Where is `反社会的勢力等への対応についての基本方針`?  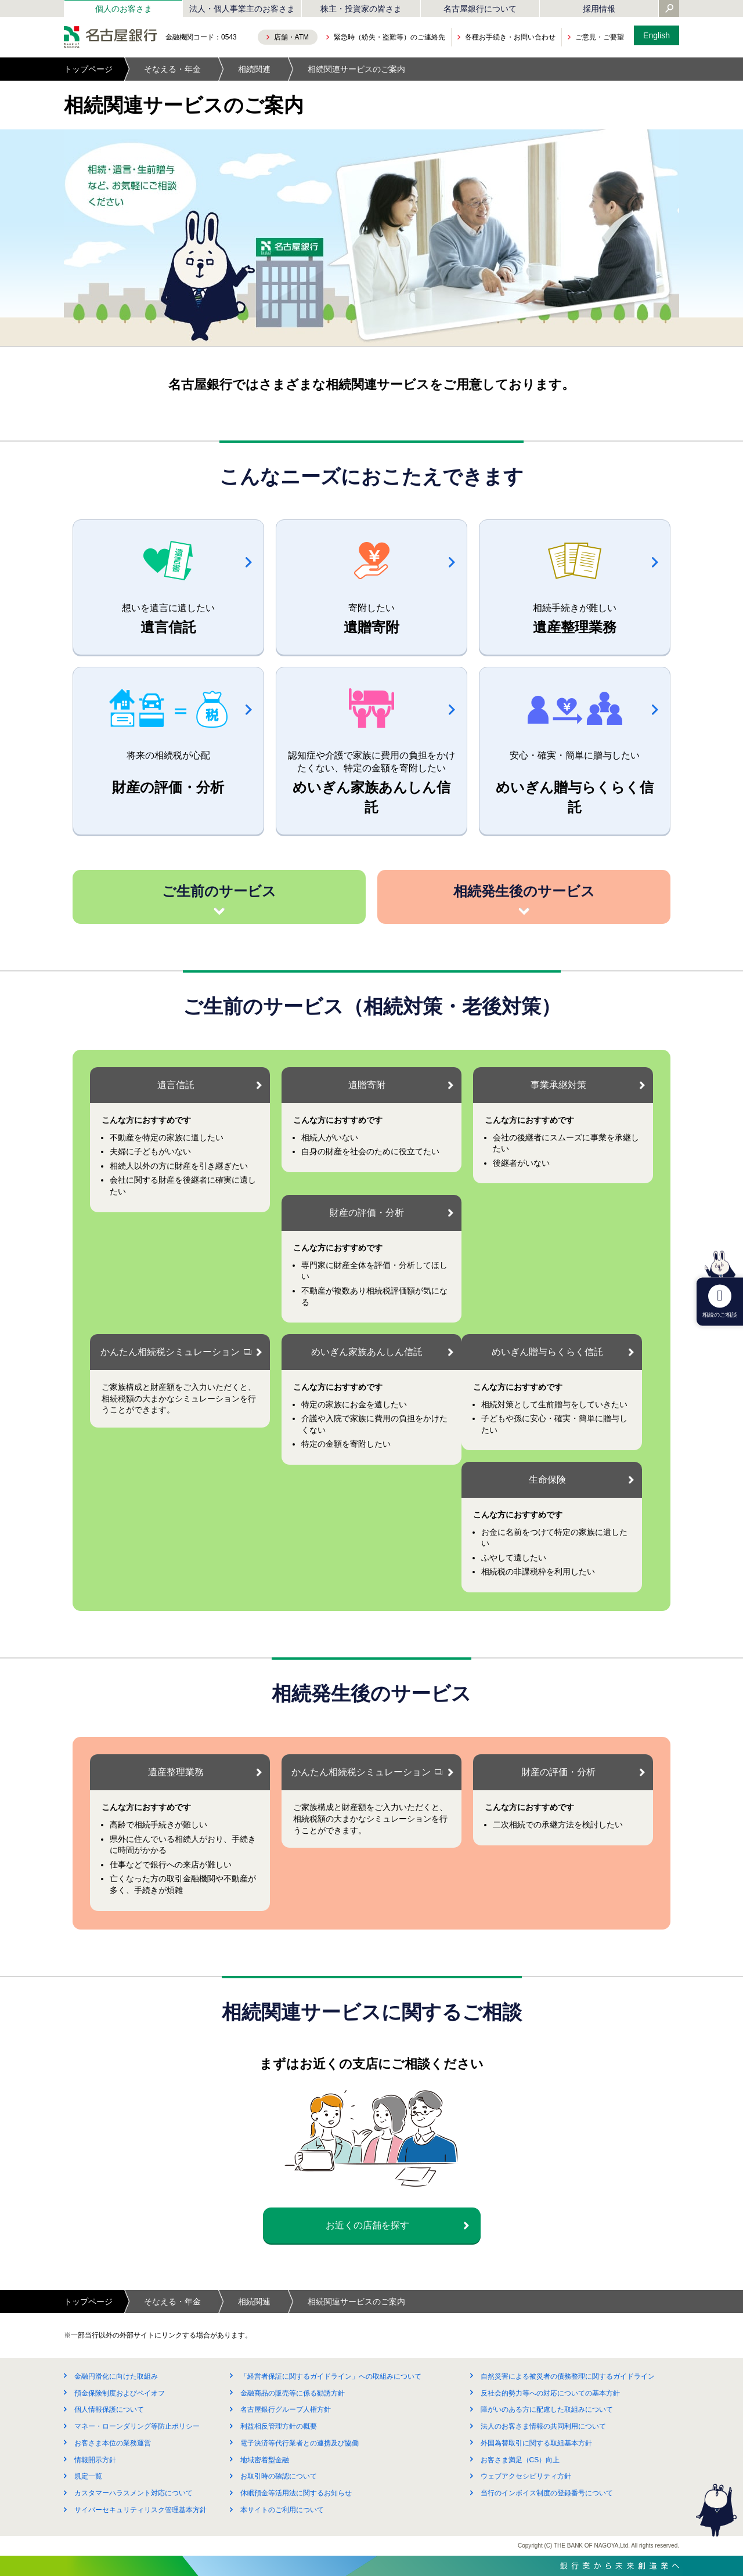 反社会的勢力等への対応についての基本方針 is located at coordinates (550, 2393).